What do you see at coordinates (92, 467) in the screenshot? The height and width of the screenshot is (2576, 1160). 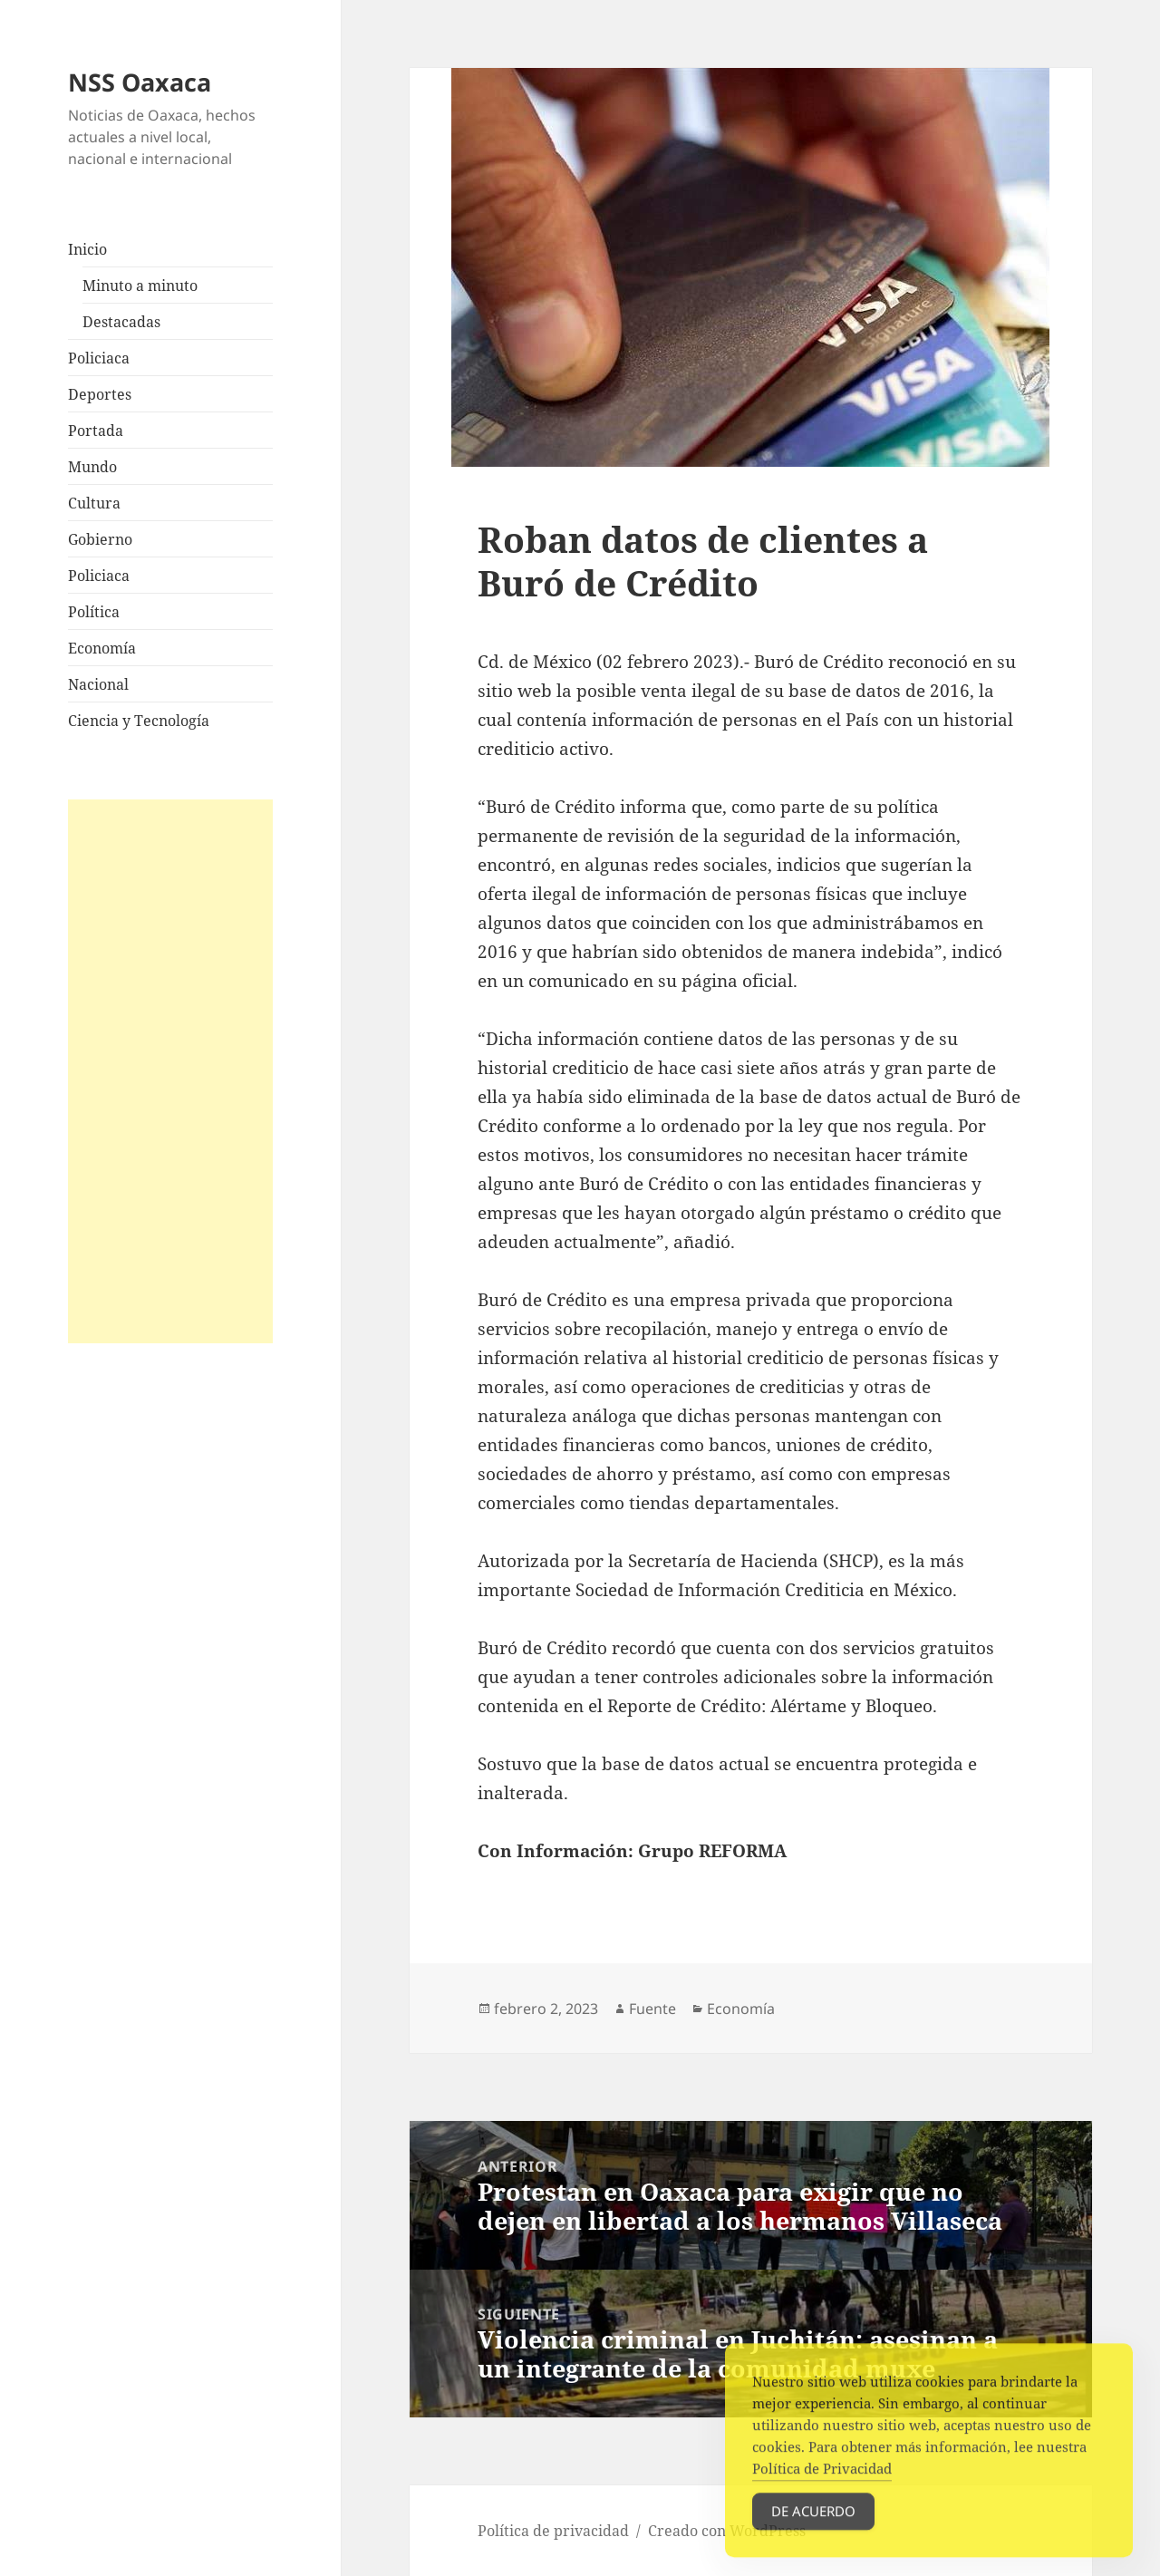 I see `Mundo` at bounding box center [92, 467].